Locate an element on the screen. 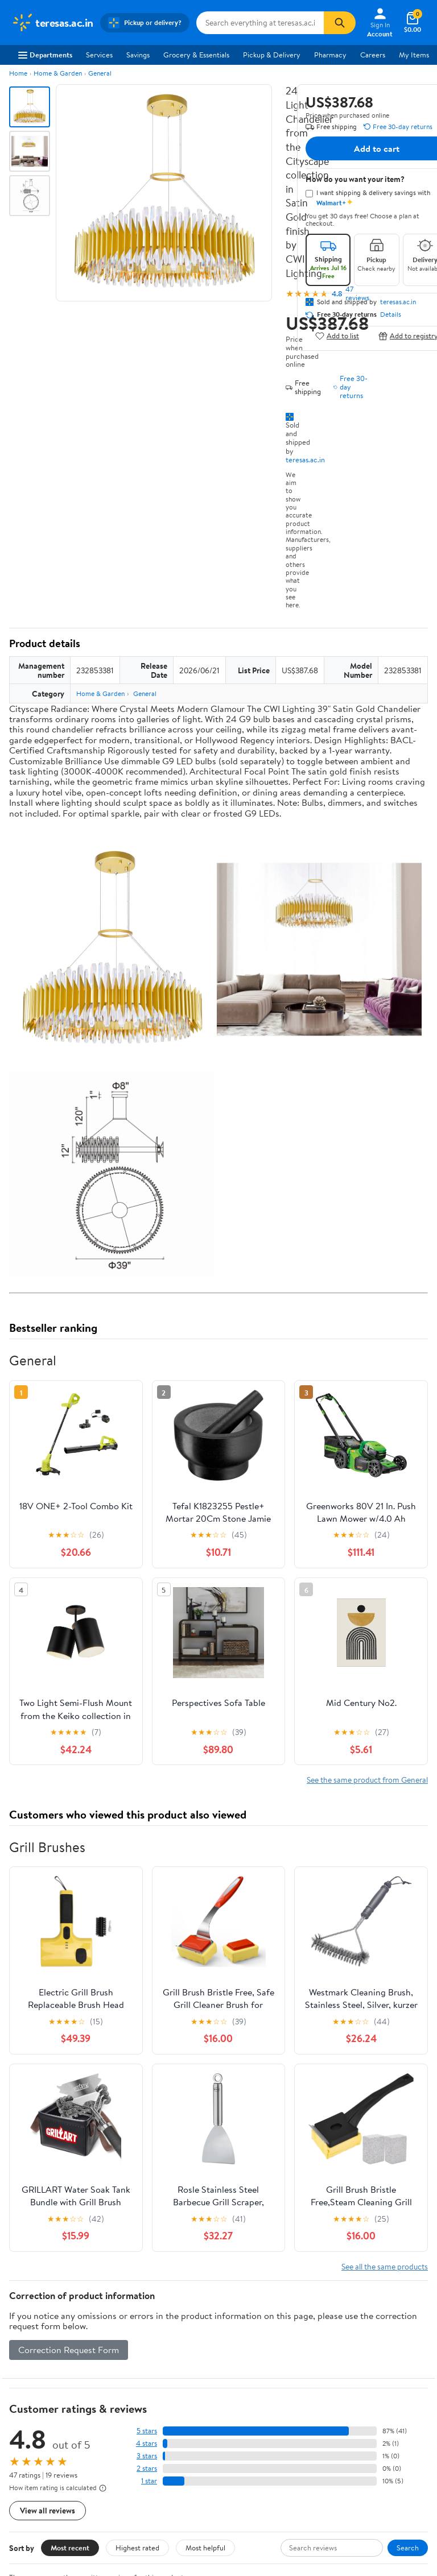  Home is located at coordinates (18, 73).